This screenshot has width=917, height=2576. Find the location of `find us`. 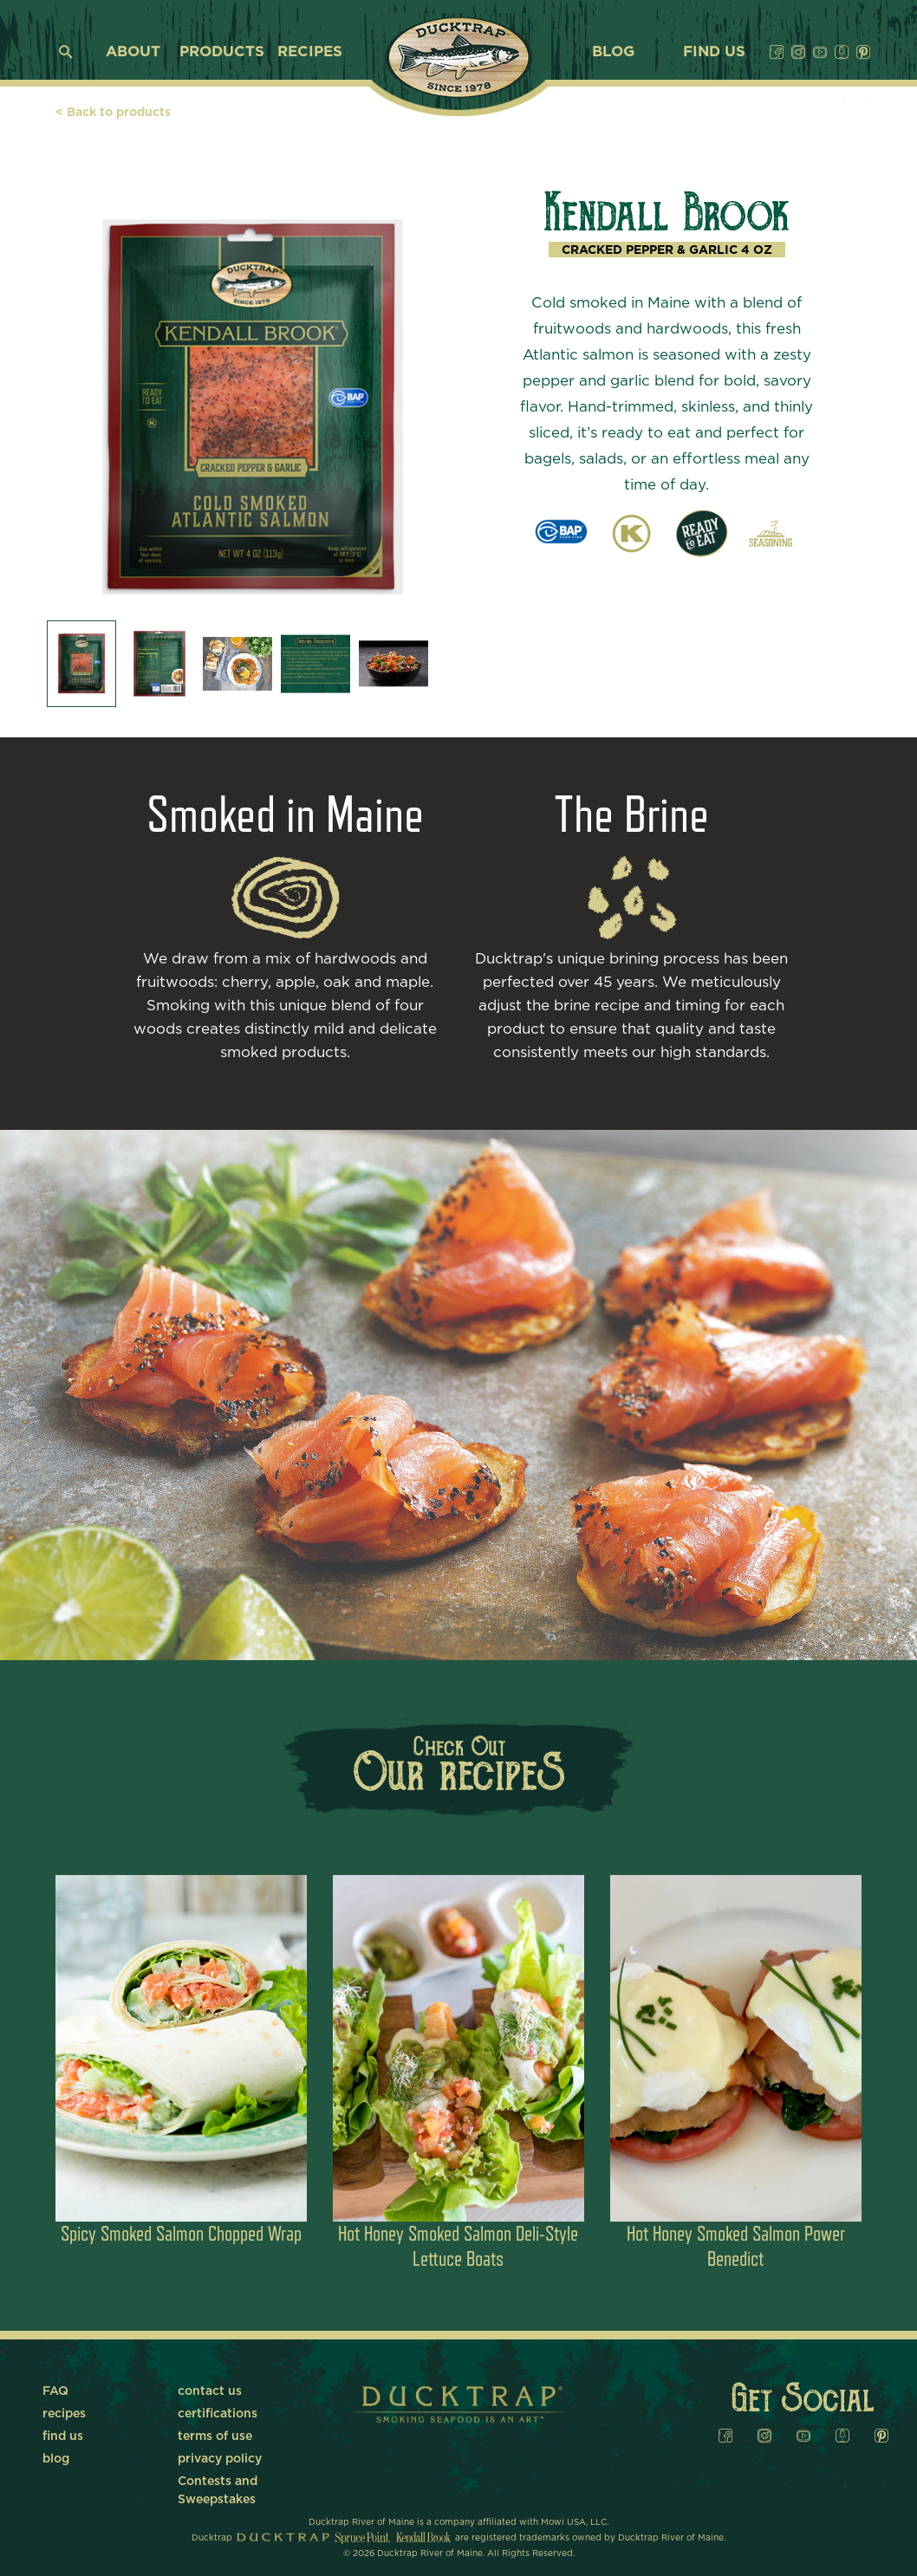

find us is located at coordinates (714, 51).